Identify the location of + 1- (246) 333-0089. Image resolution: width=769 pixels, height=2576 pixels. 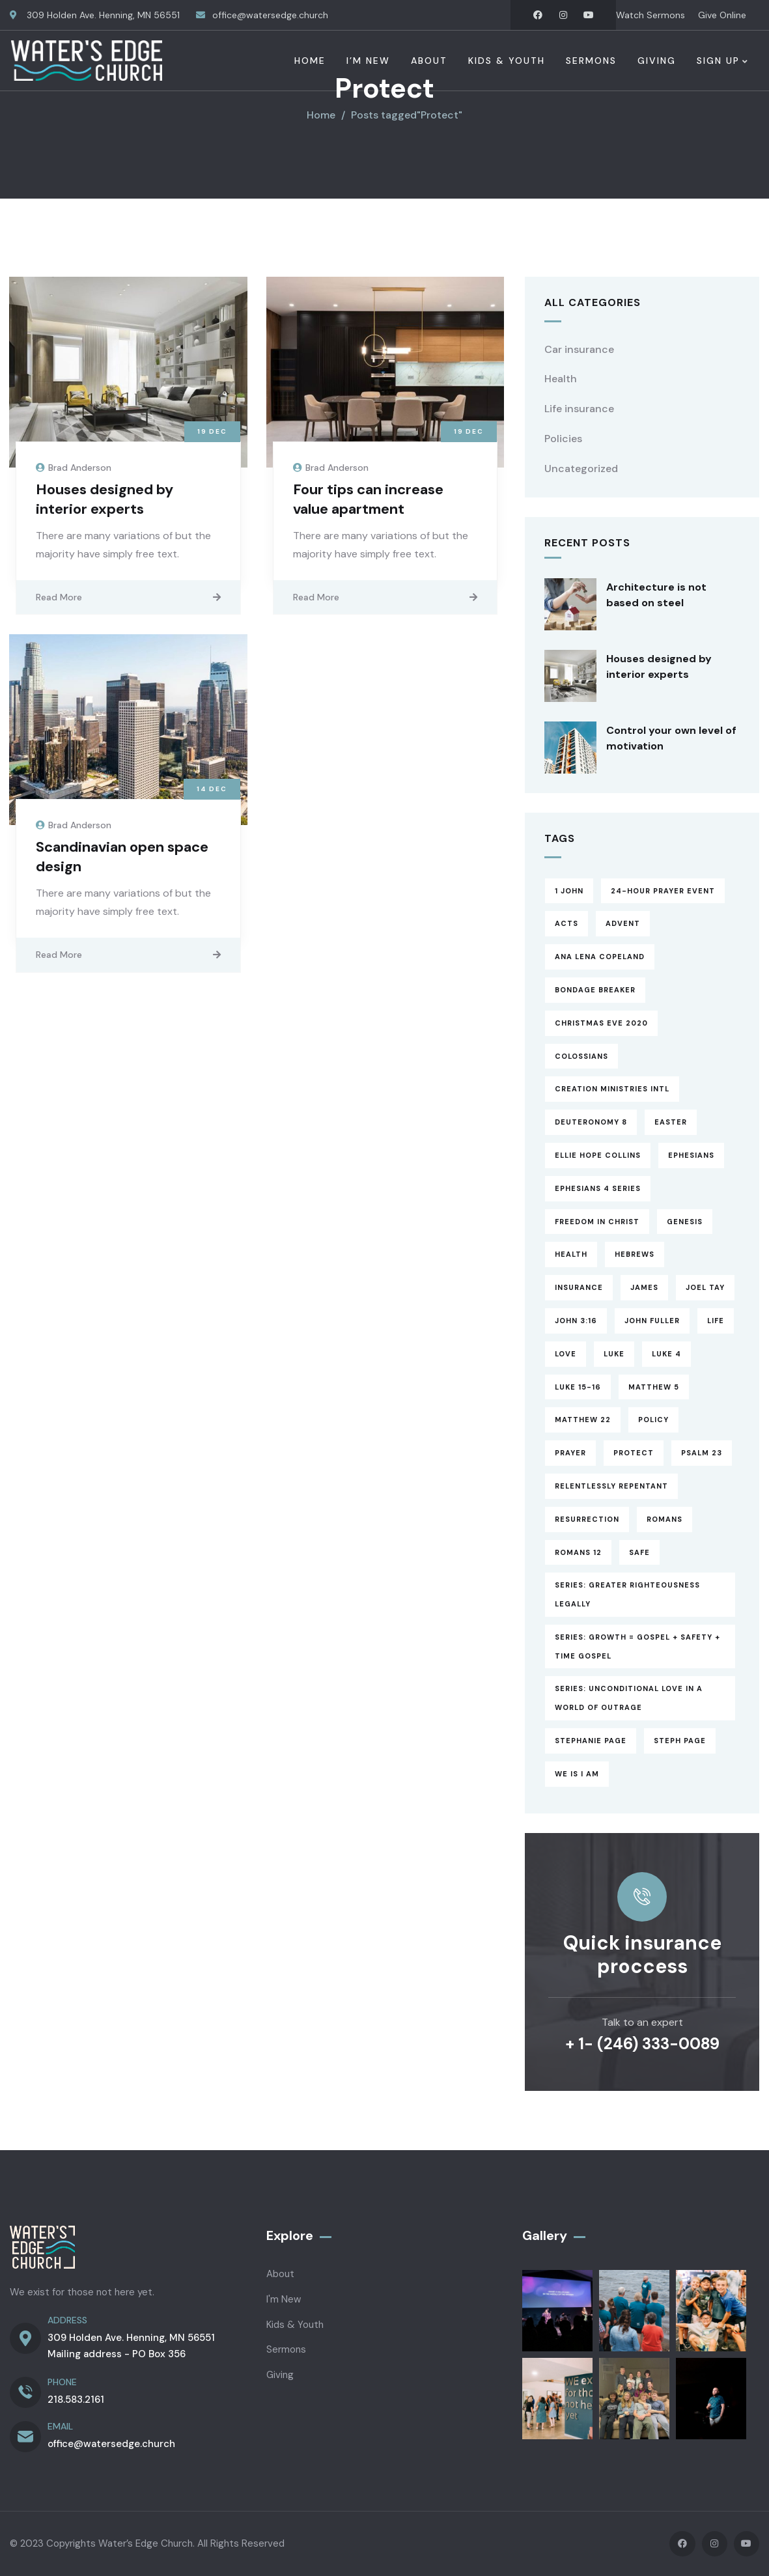
(642, 2044).